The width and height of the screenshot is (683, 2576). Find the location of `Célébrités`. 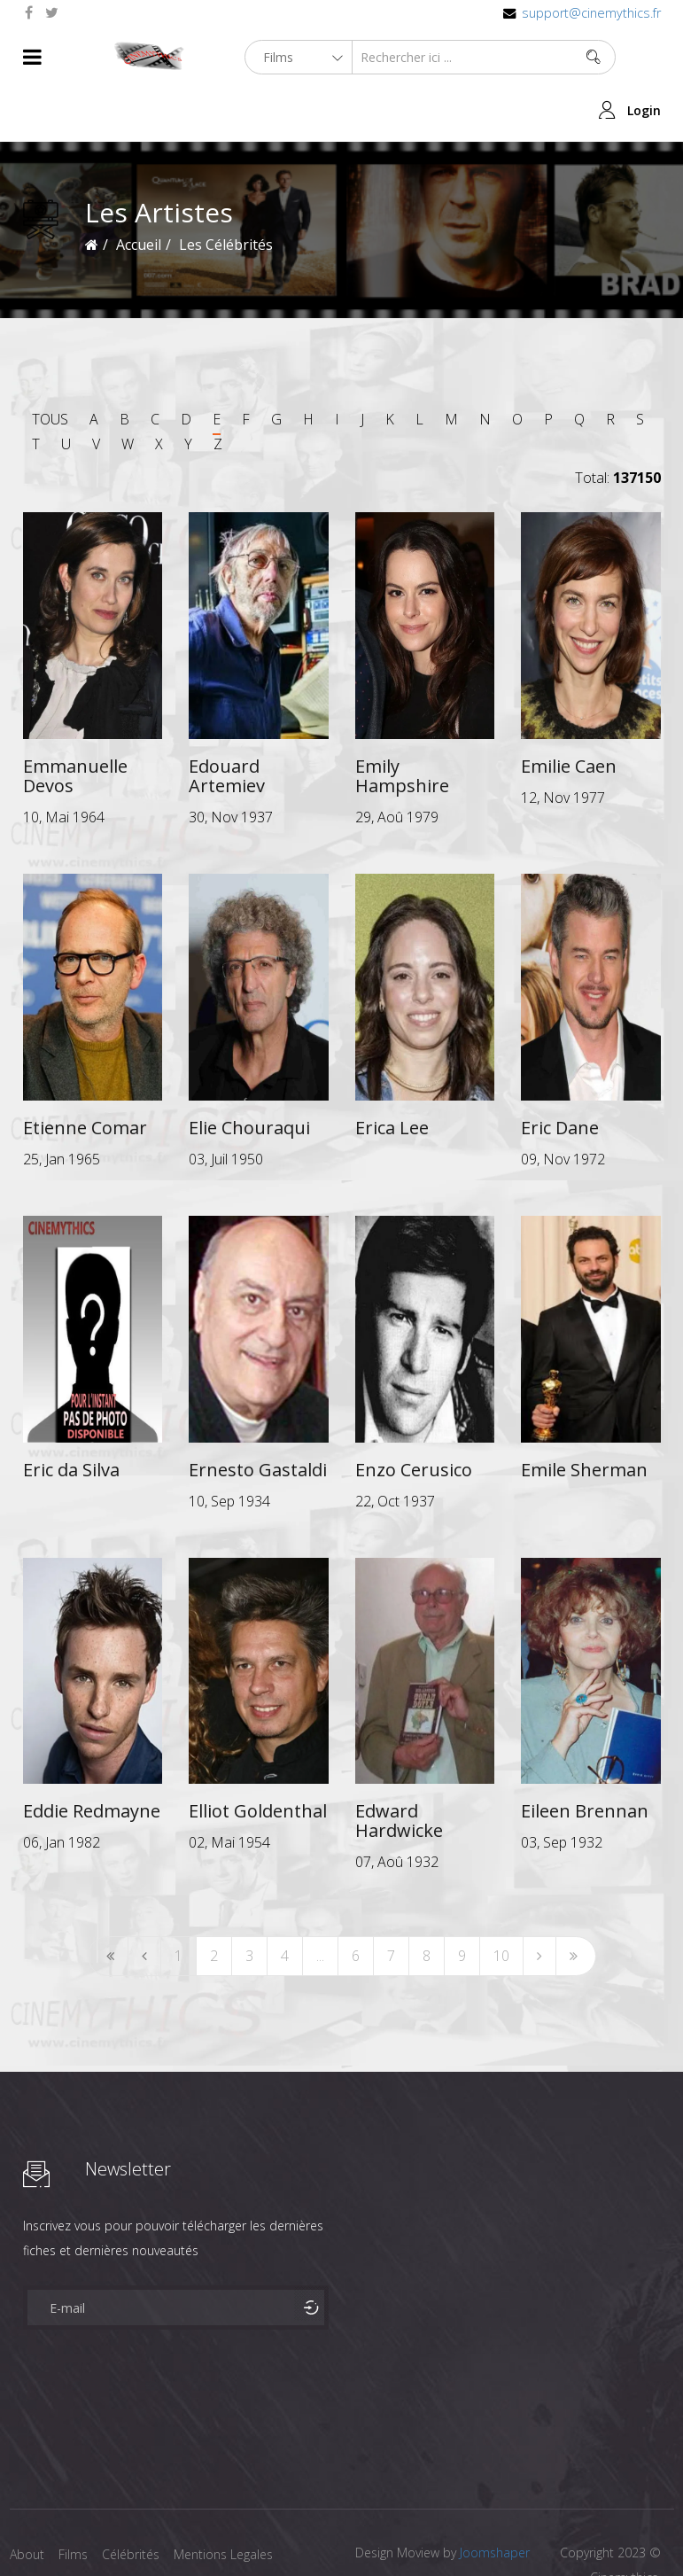

Célébrités is located at coordinates (138, 2502).